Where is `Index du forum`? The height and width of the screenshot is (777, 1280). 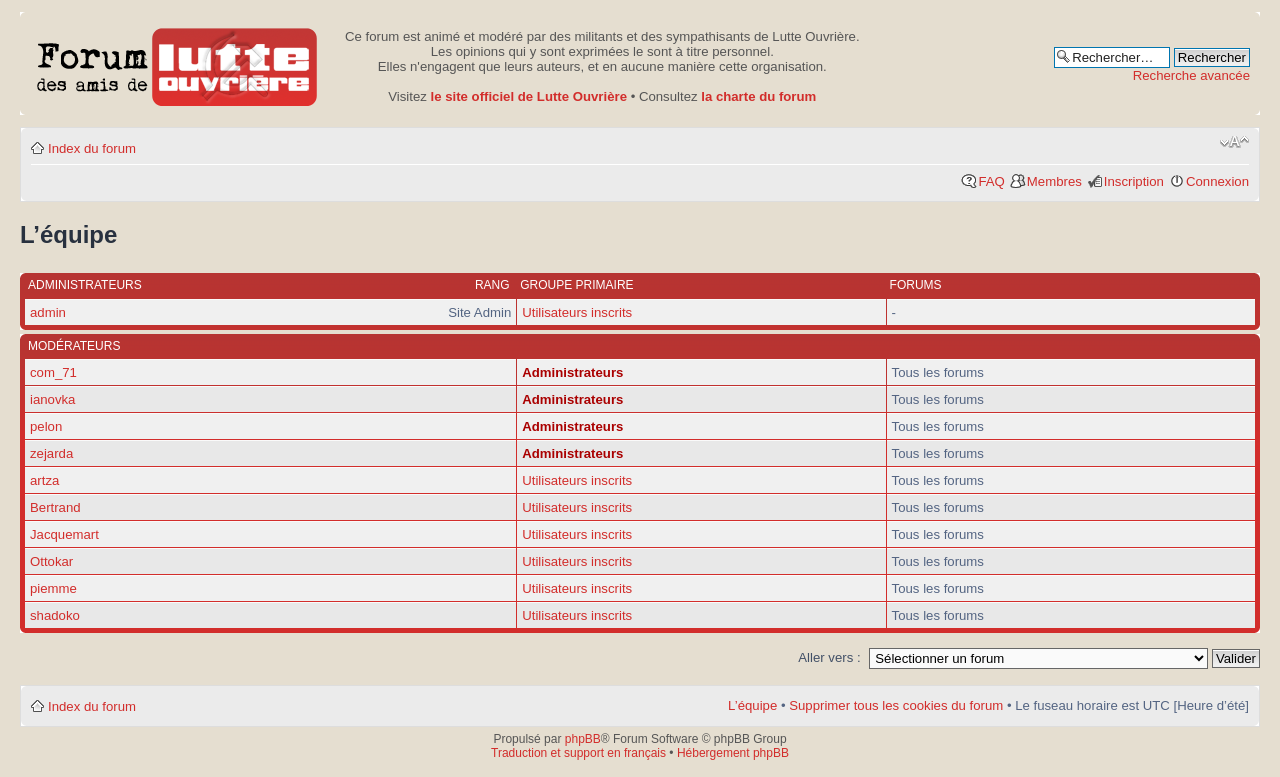 Index du forum is located at coordinates (92, 148).